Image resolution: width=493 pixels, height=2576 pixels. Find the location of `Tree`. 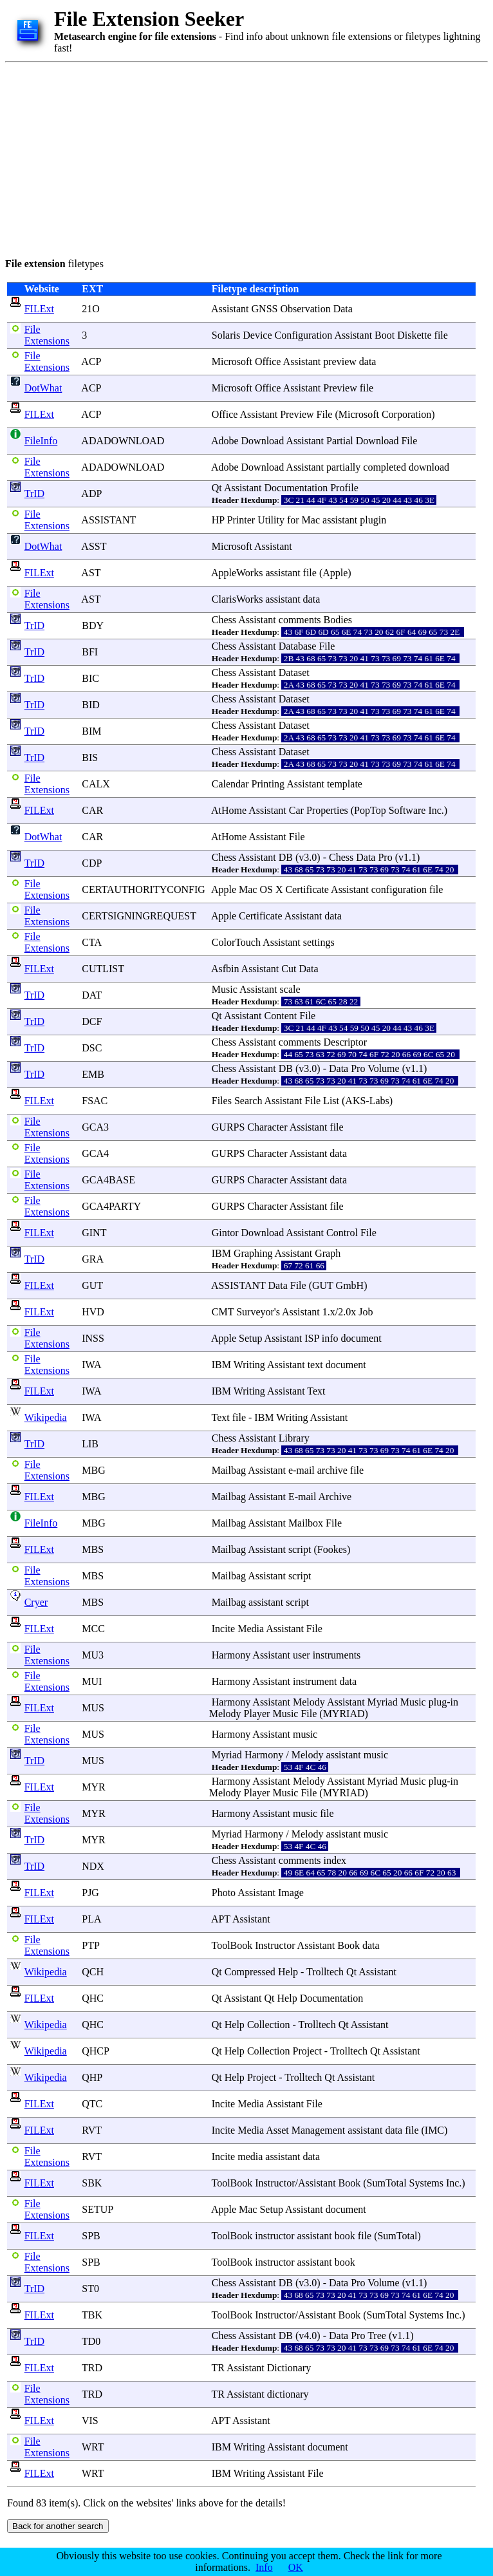

Tree is located at coordinates (376, 2335).